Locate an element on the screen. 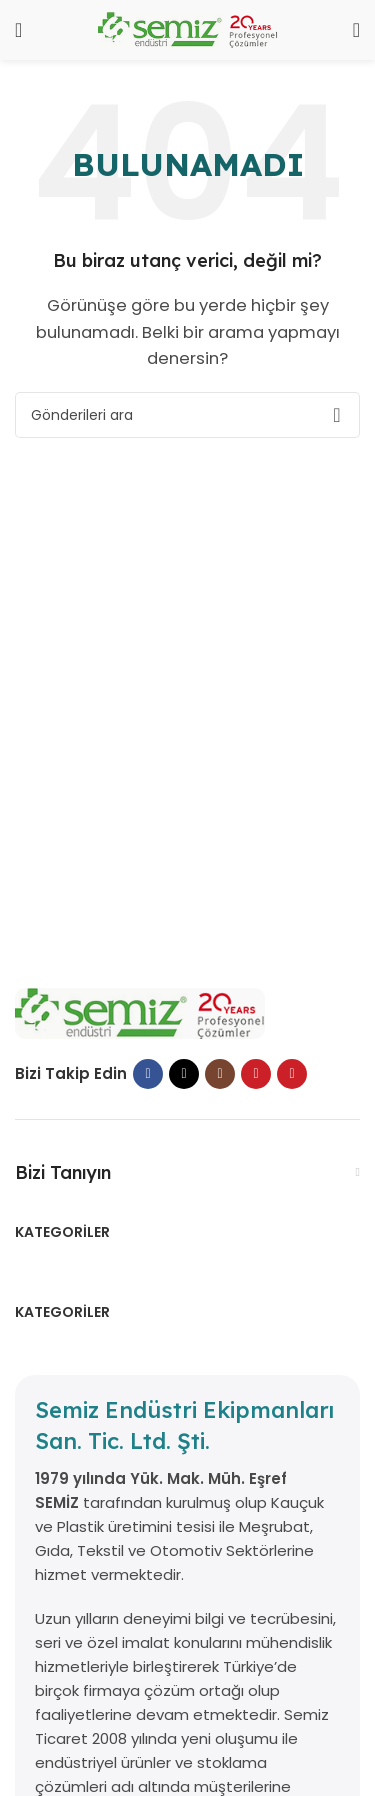 This screenshot has width=375, height=1796. [Facebook sosyal bağlantısı] is located at coordinates (148, 1074).